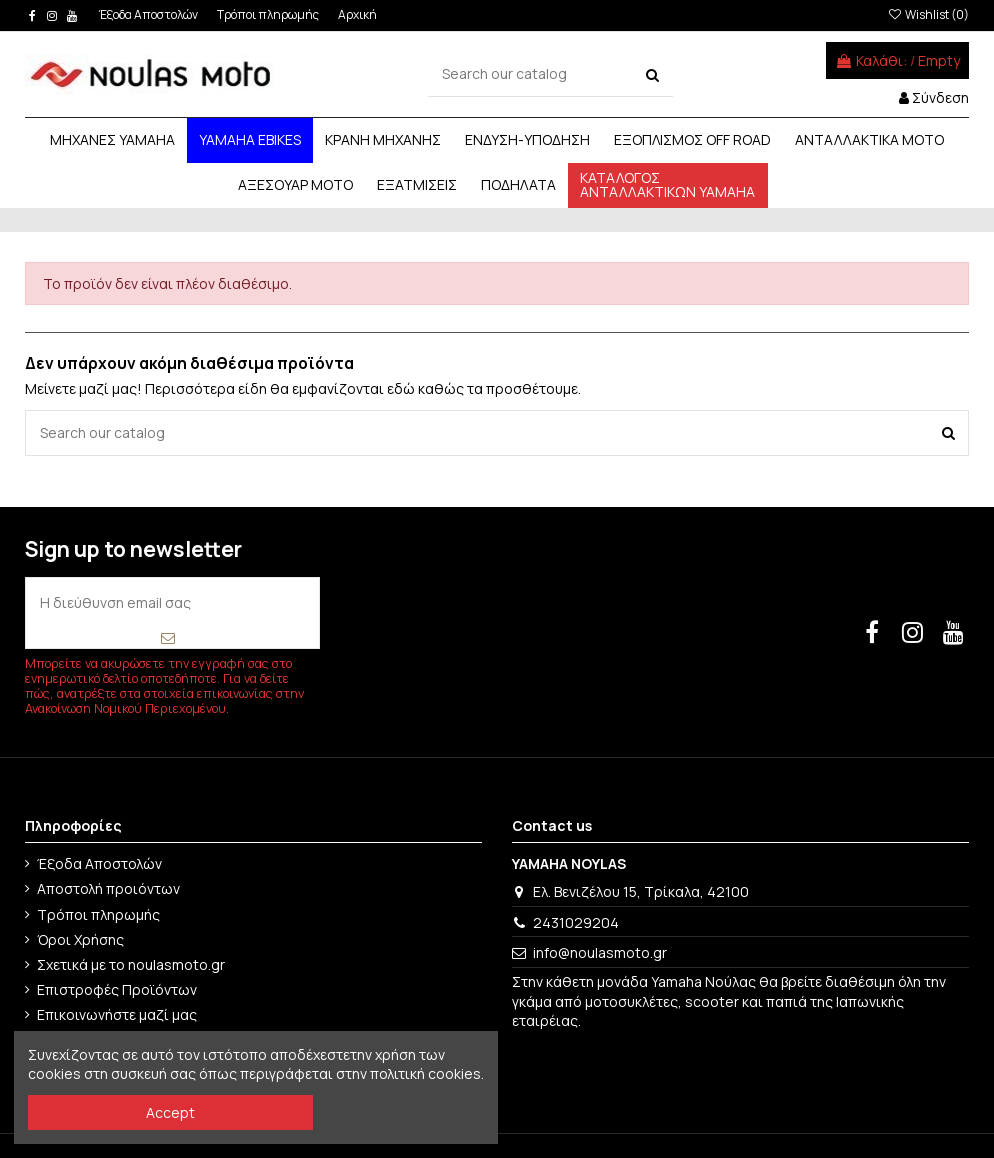 Image resolution: width=994 pixels, height=1158 pixels. I want to click on Αποστολή προιόντων, so click(108, 888).